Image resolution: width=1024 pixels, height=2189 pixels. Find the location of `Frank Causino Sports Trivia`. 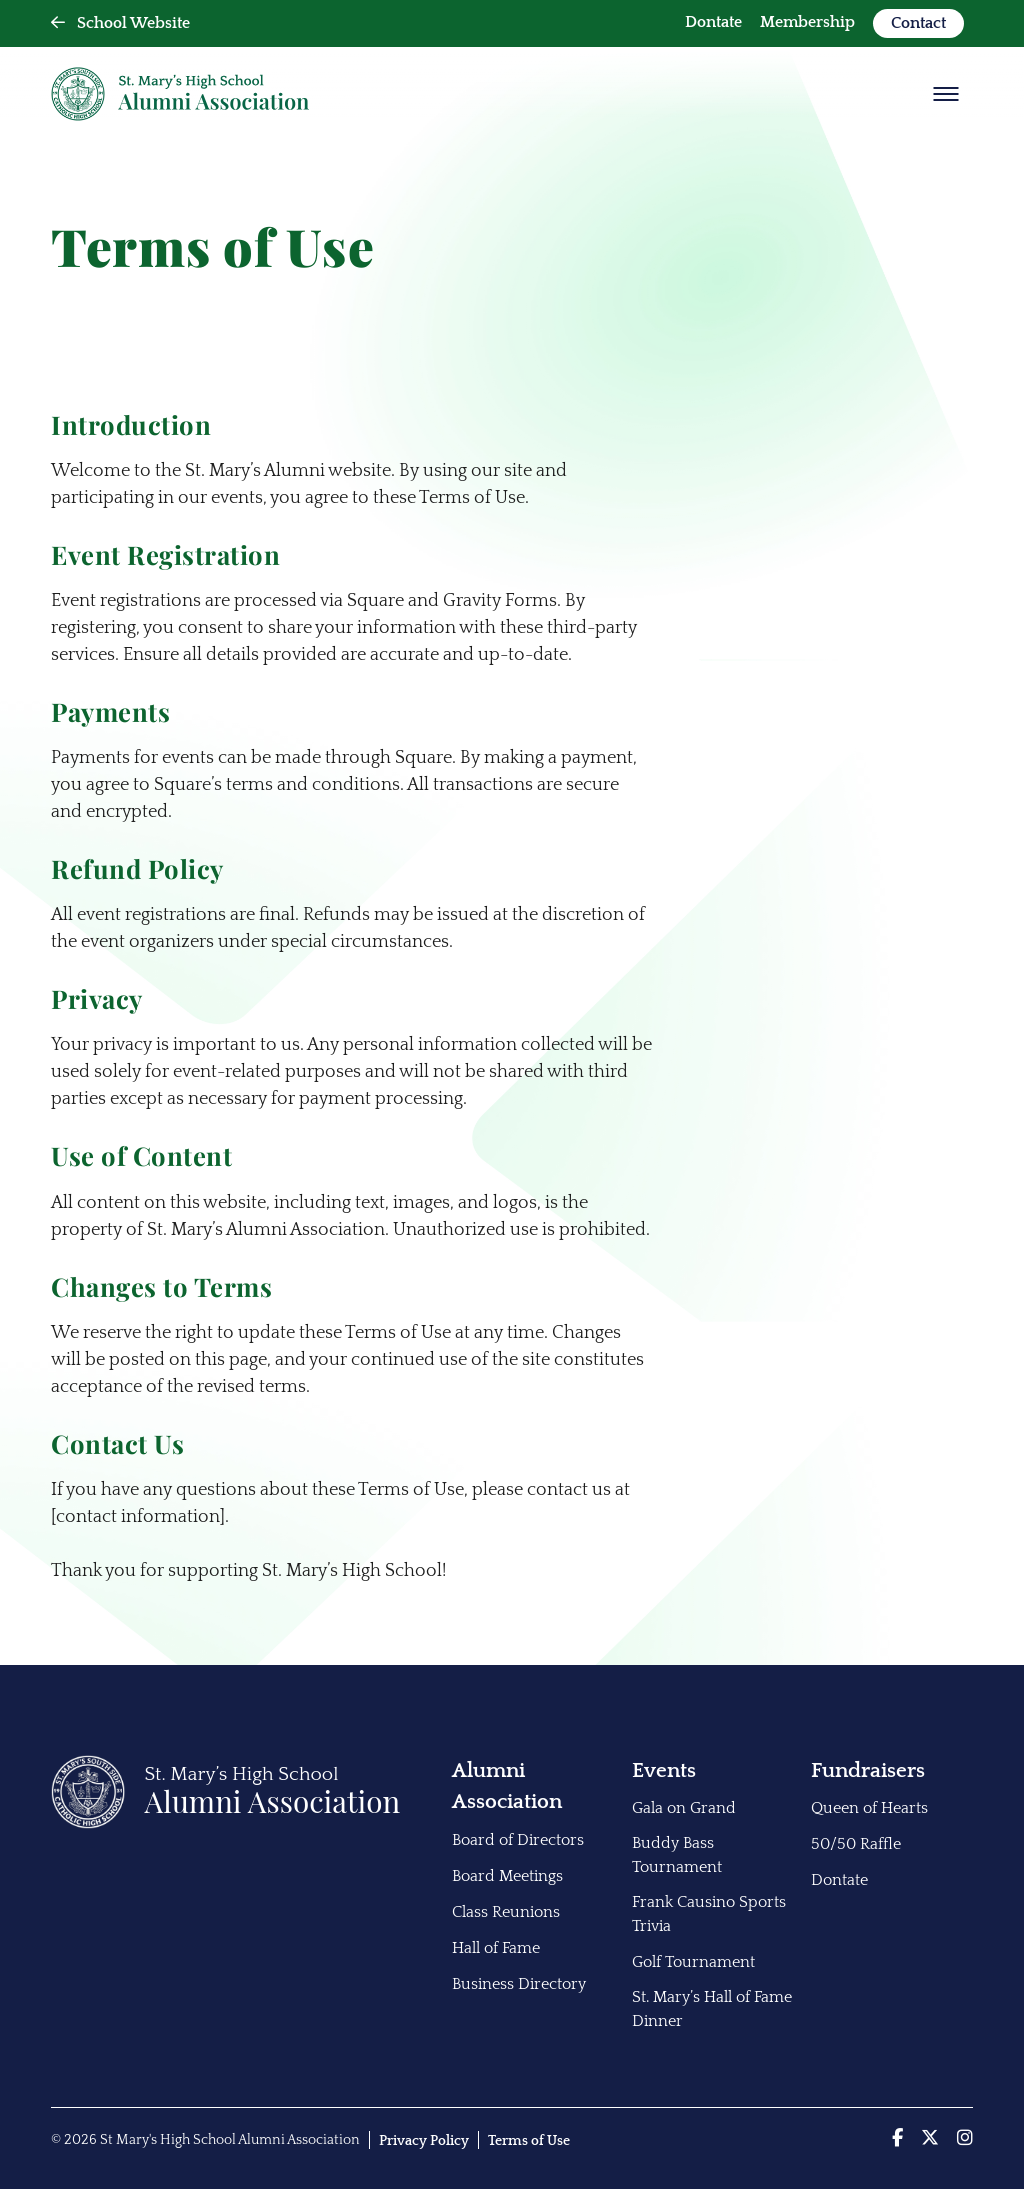

Frank Causino Sports Trivia is located at coordinates (709, 1914).